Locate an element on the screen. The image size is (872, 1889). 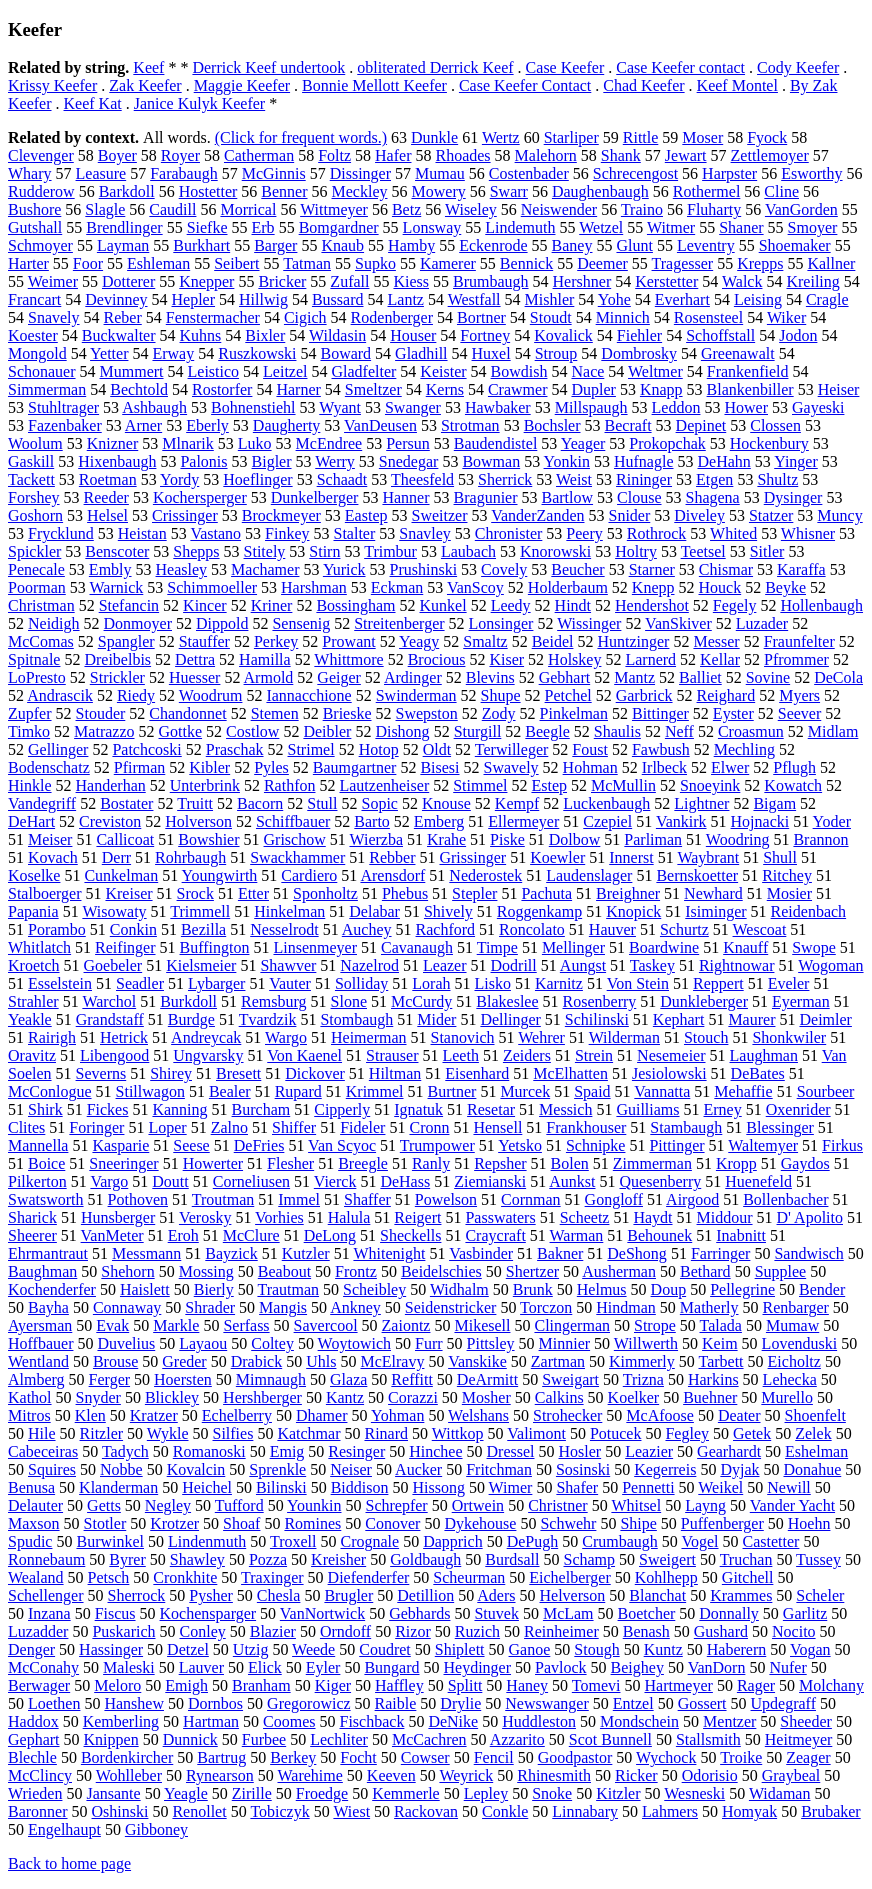
Wesneski is located at coordinates (694, 1793).